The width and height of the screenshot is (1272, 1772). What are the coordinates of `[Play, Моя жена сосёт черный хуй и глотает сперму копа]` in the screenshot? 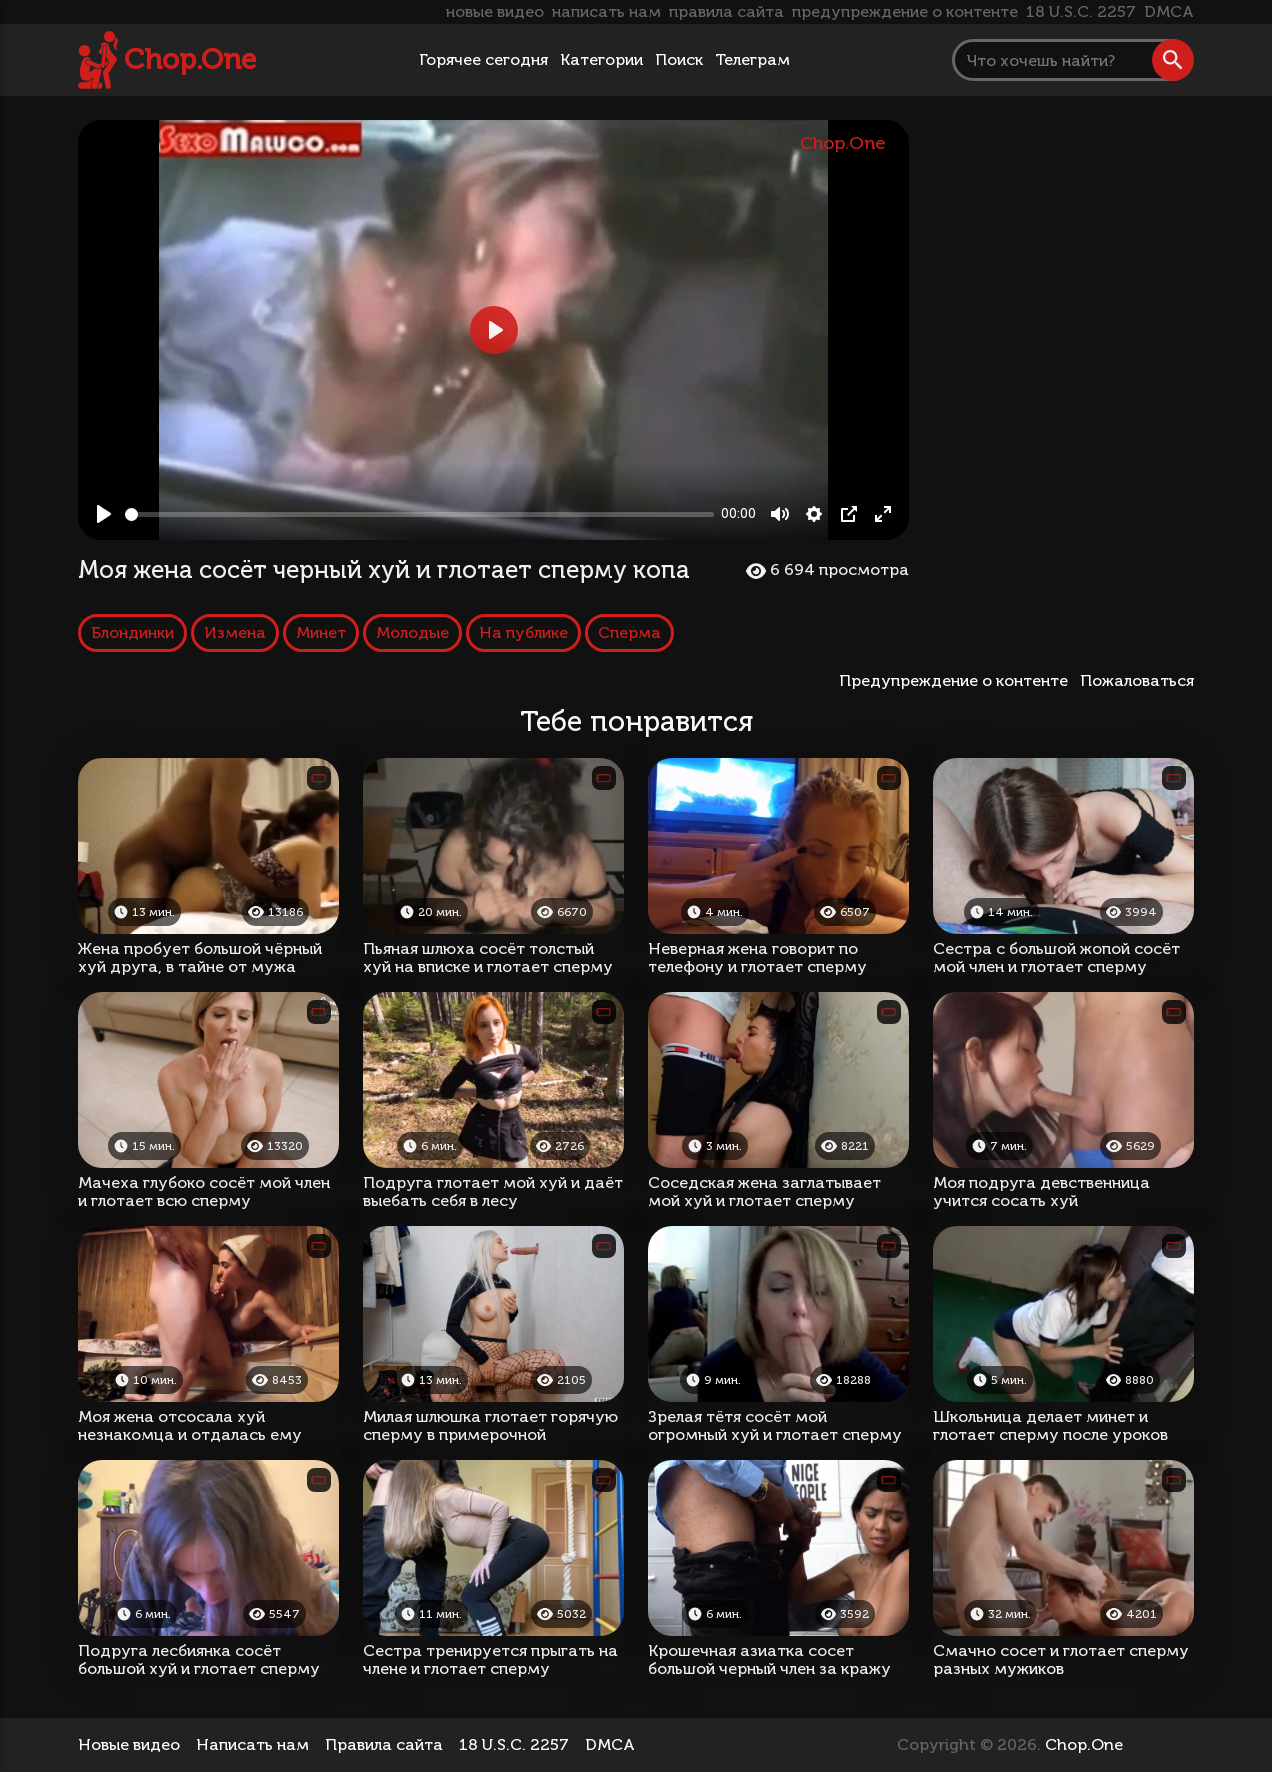 It's located at (104, 514).